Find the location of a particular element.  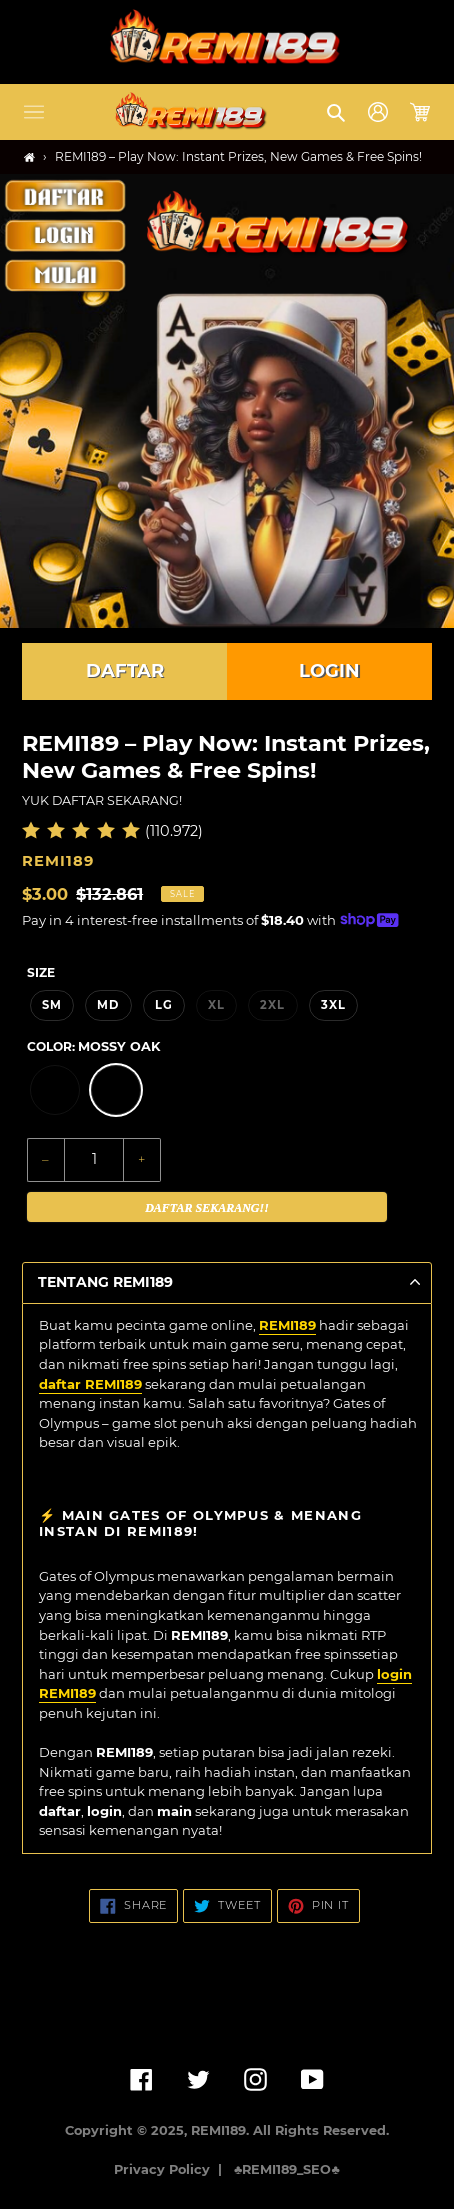

[Home] is located at coordinates (29, 157).